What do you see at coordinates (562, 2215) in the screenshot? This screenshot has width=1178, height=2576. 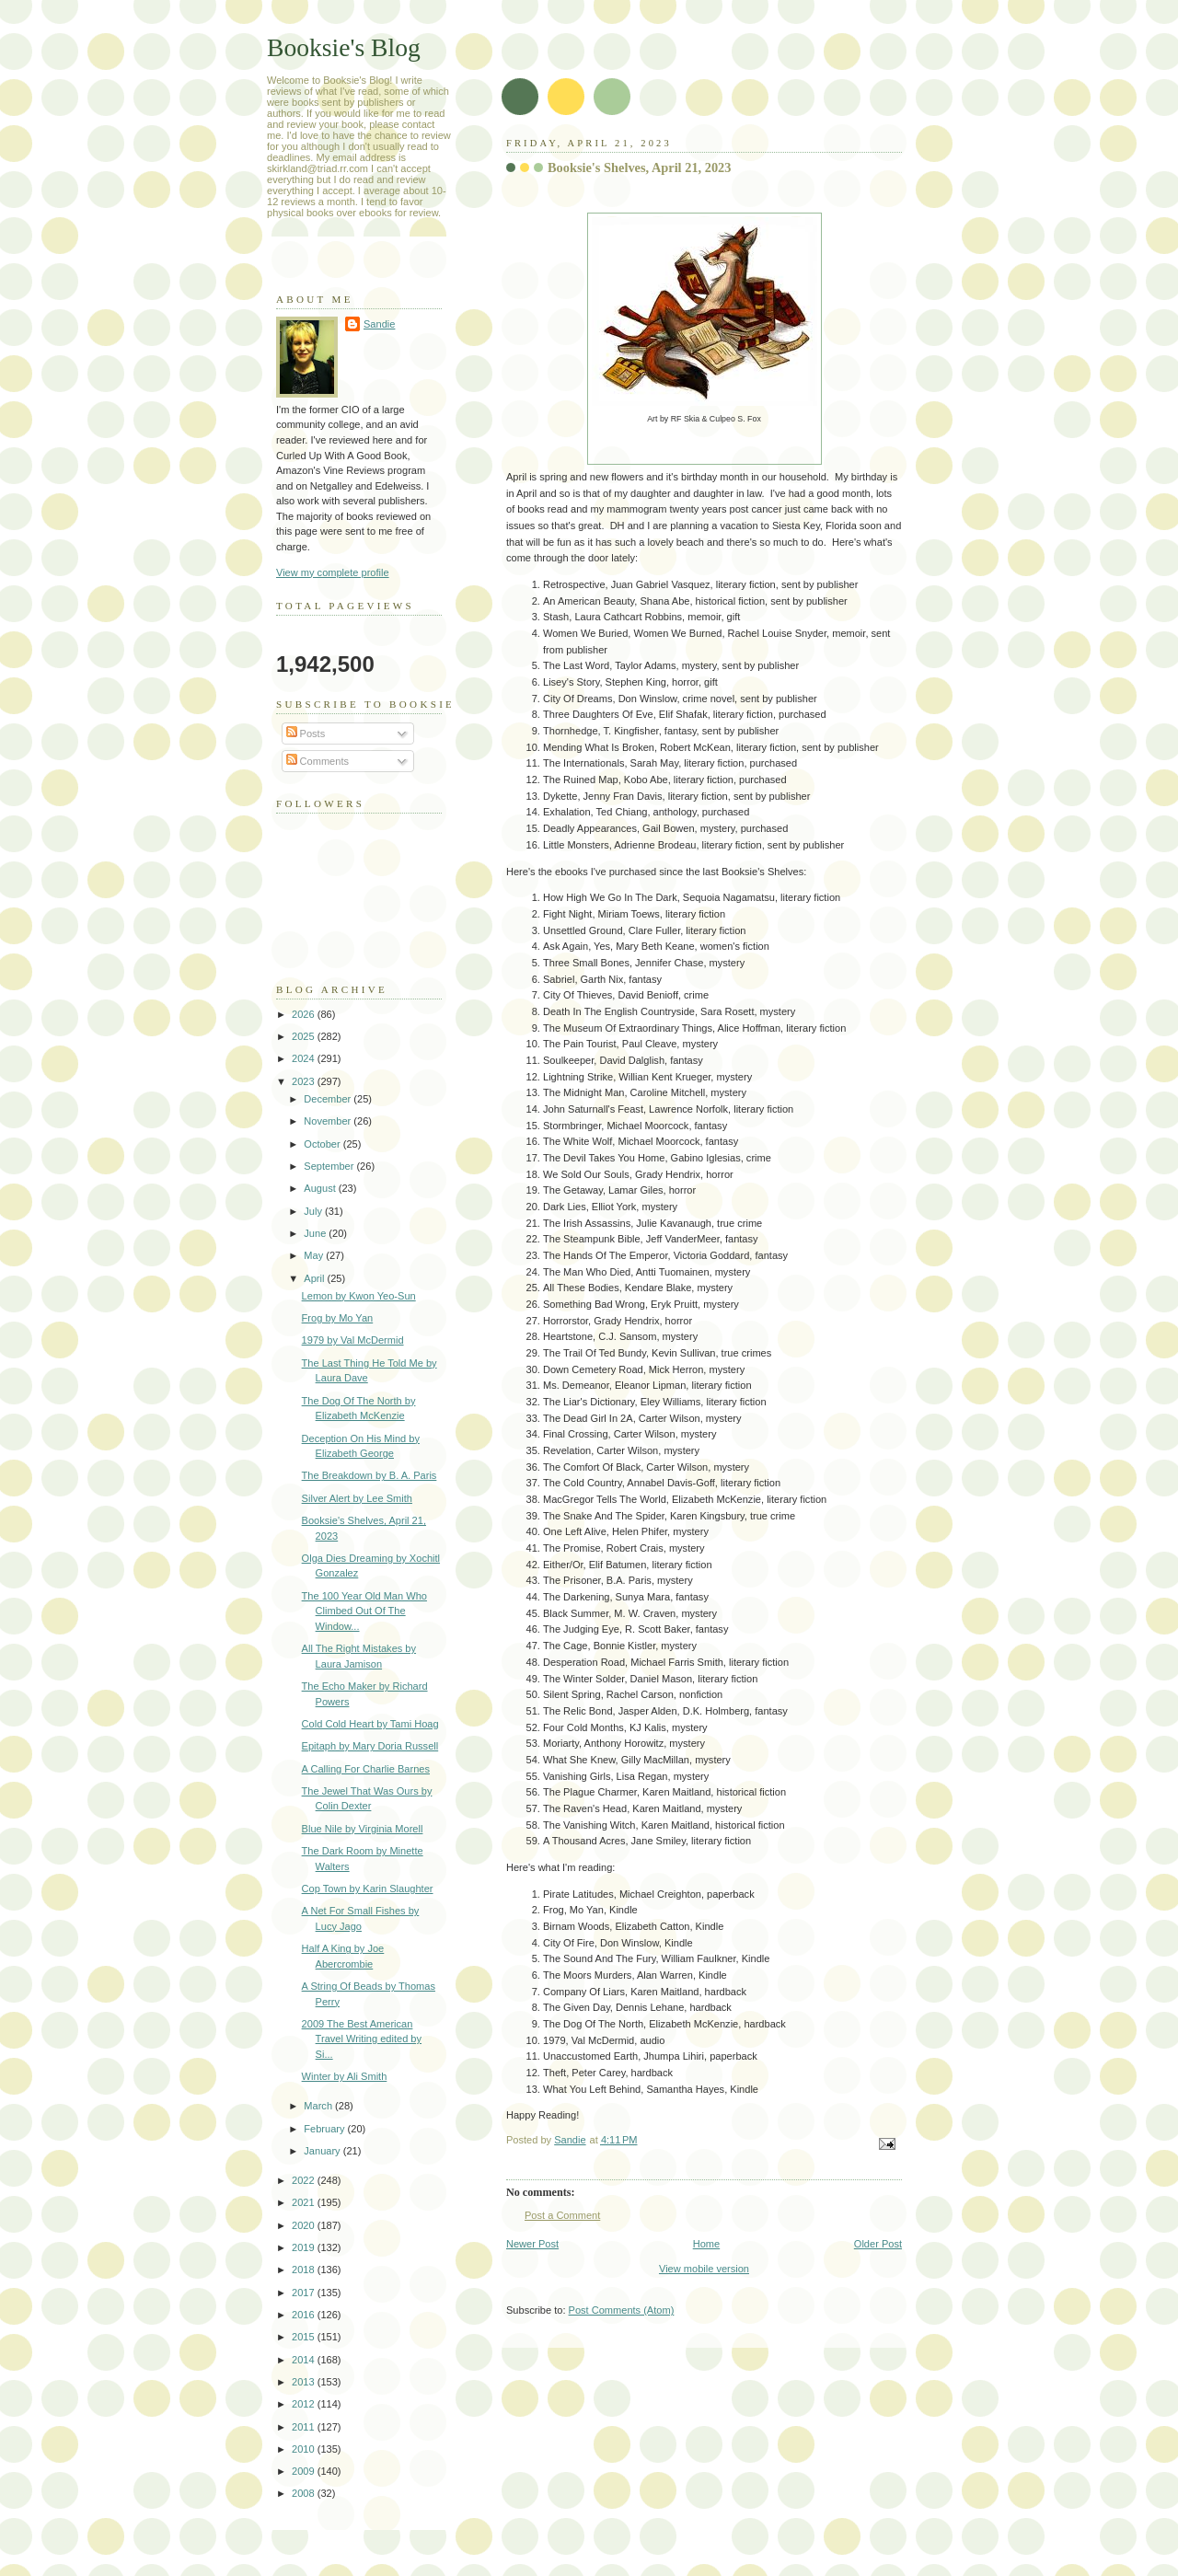 I see `Post a Comment` at bounding box center [562, 2215].